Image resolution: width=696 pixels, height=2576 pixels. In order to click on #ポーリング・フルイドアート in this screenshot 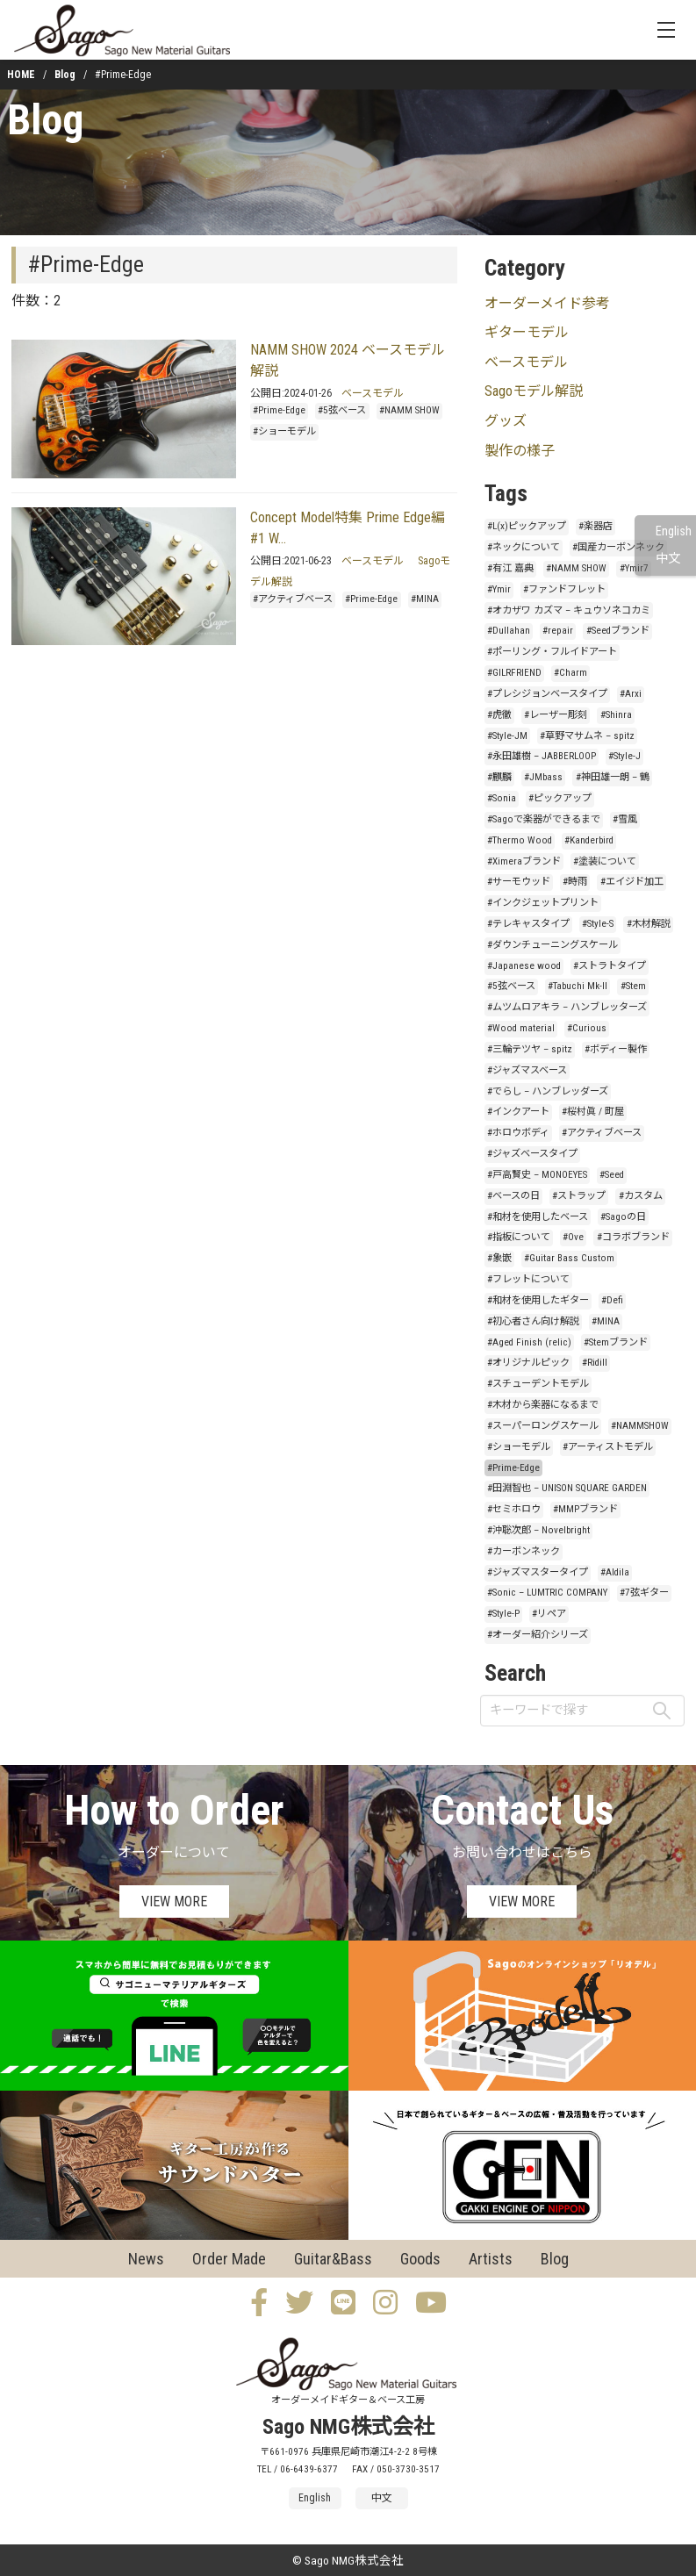, I will do `click(552, 651)`.